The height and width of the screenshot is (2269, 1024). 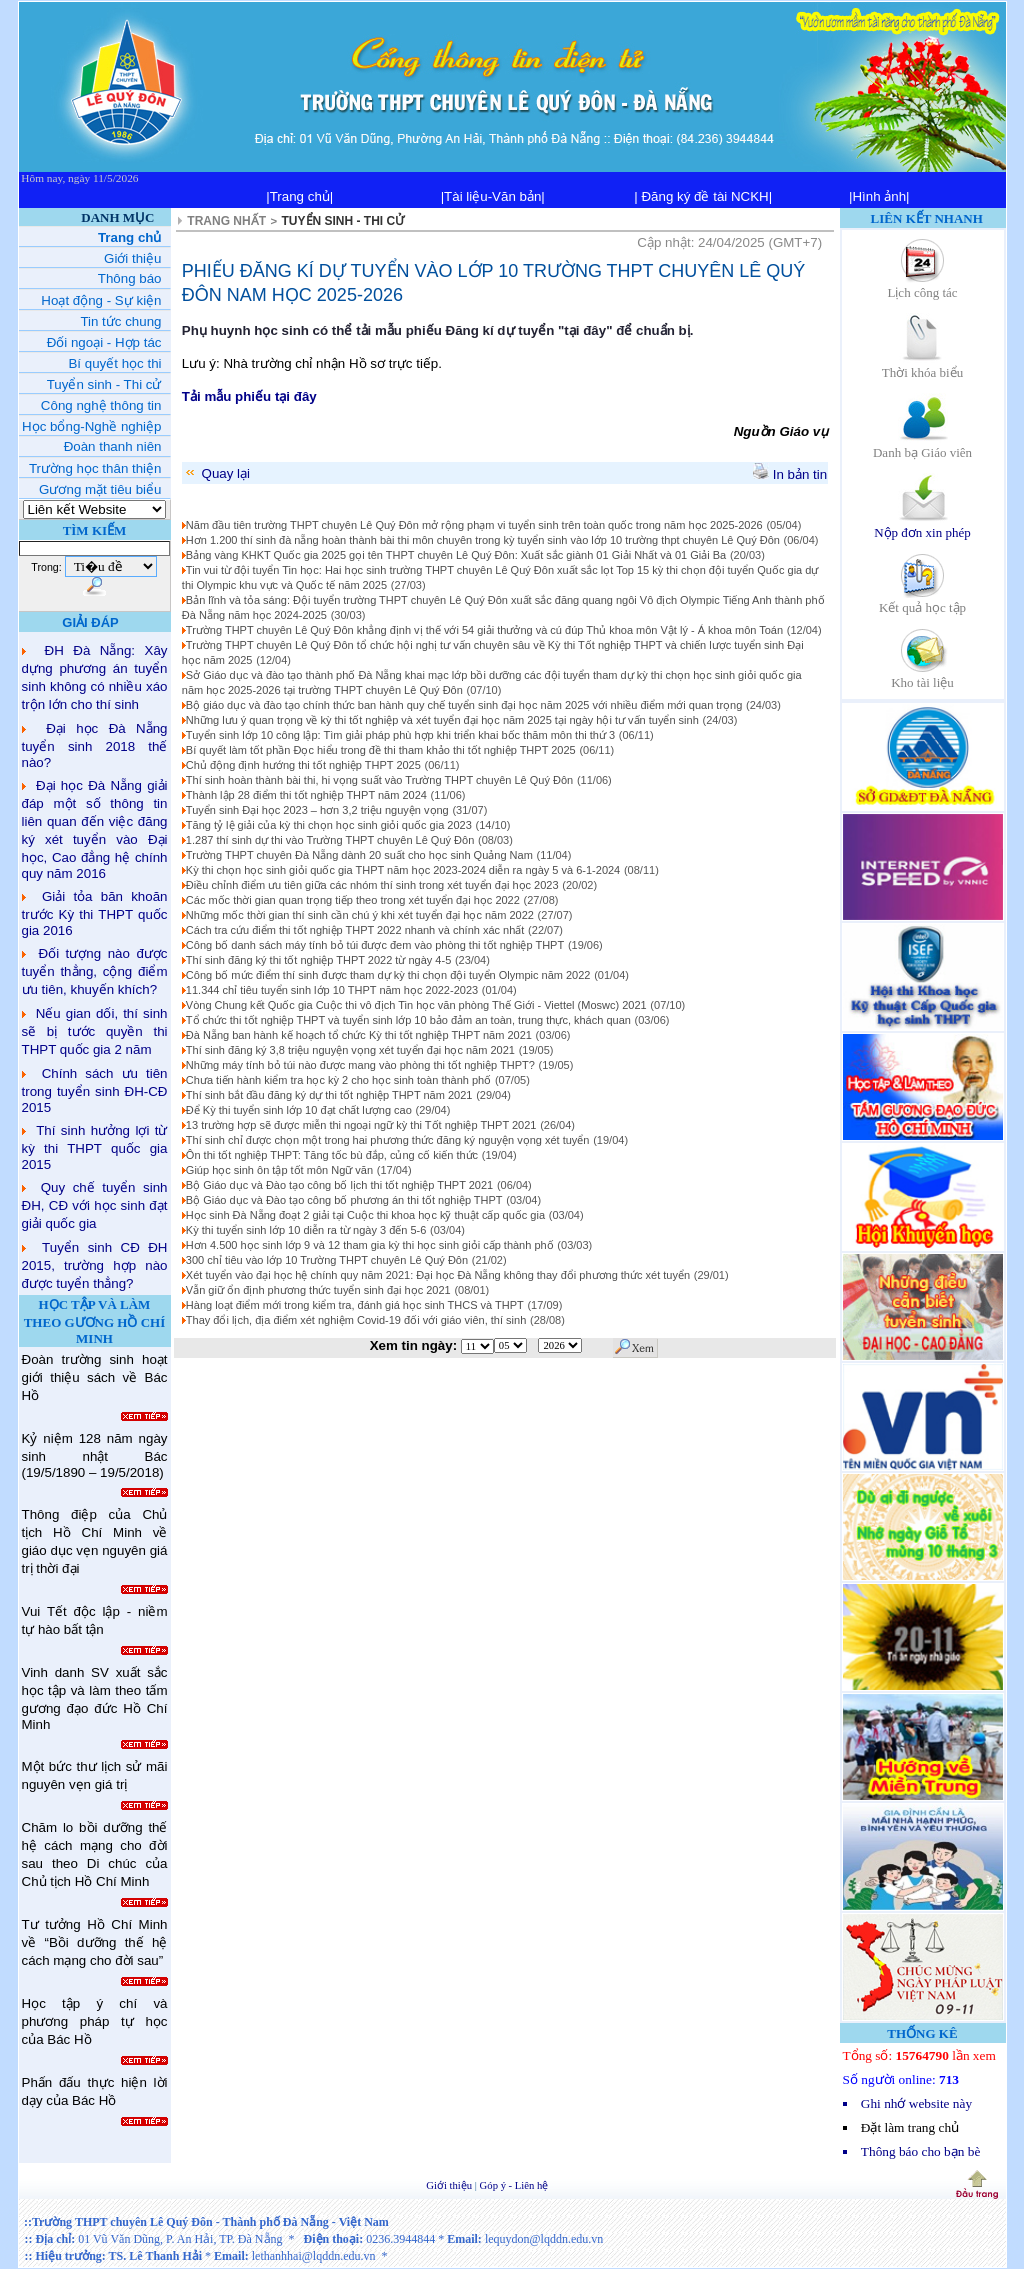 What do you see at coordinates (350, 1050) in the screenshot?
I see `Thí sinh đăng ký 3,8 triệu nguyện vọng xét tuyển đại học năm 2021` at bounding box center [350, 1050].